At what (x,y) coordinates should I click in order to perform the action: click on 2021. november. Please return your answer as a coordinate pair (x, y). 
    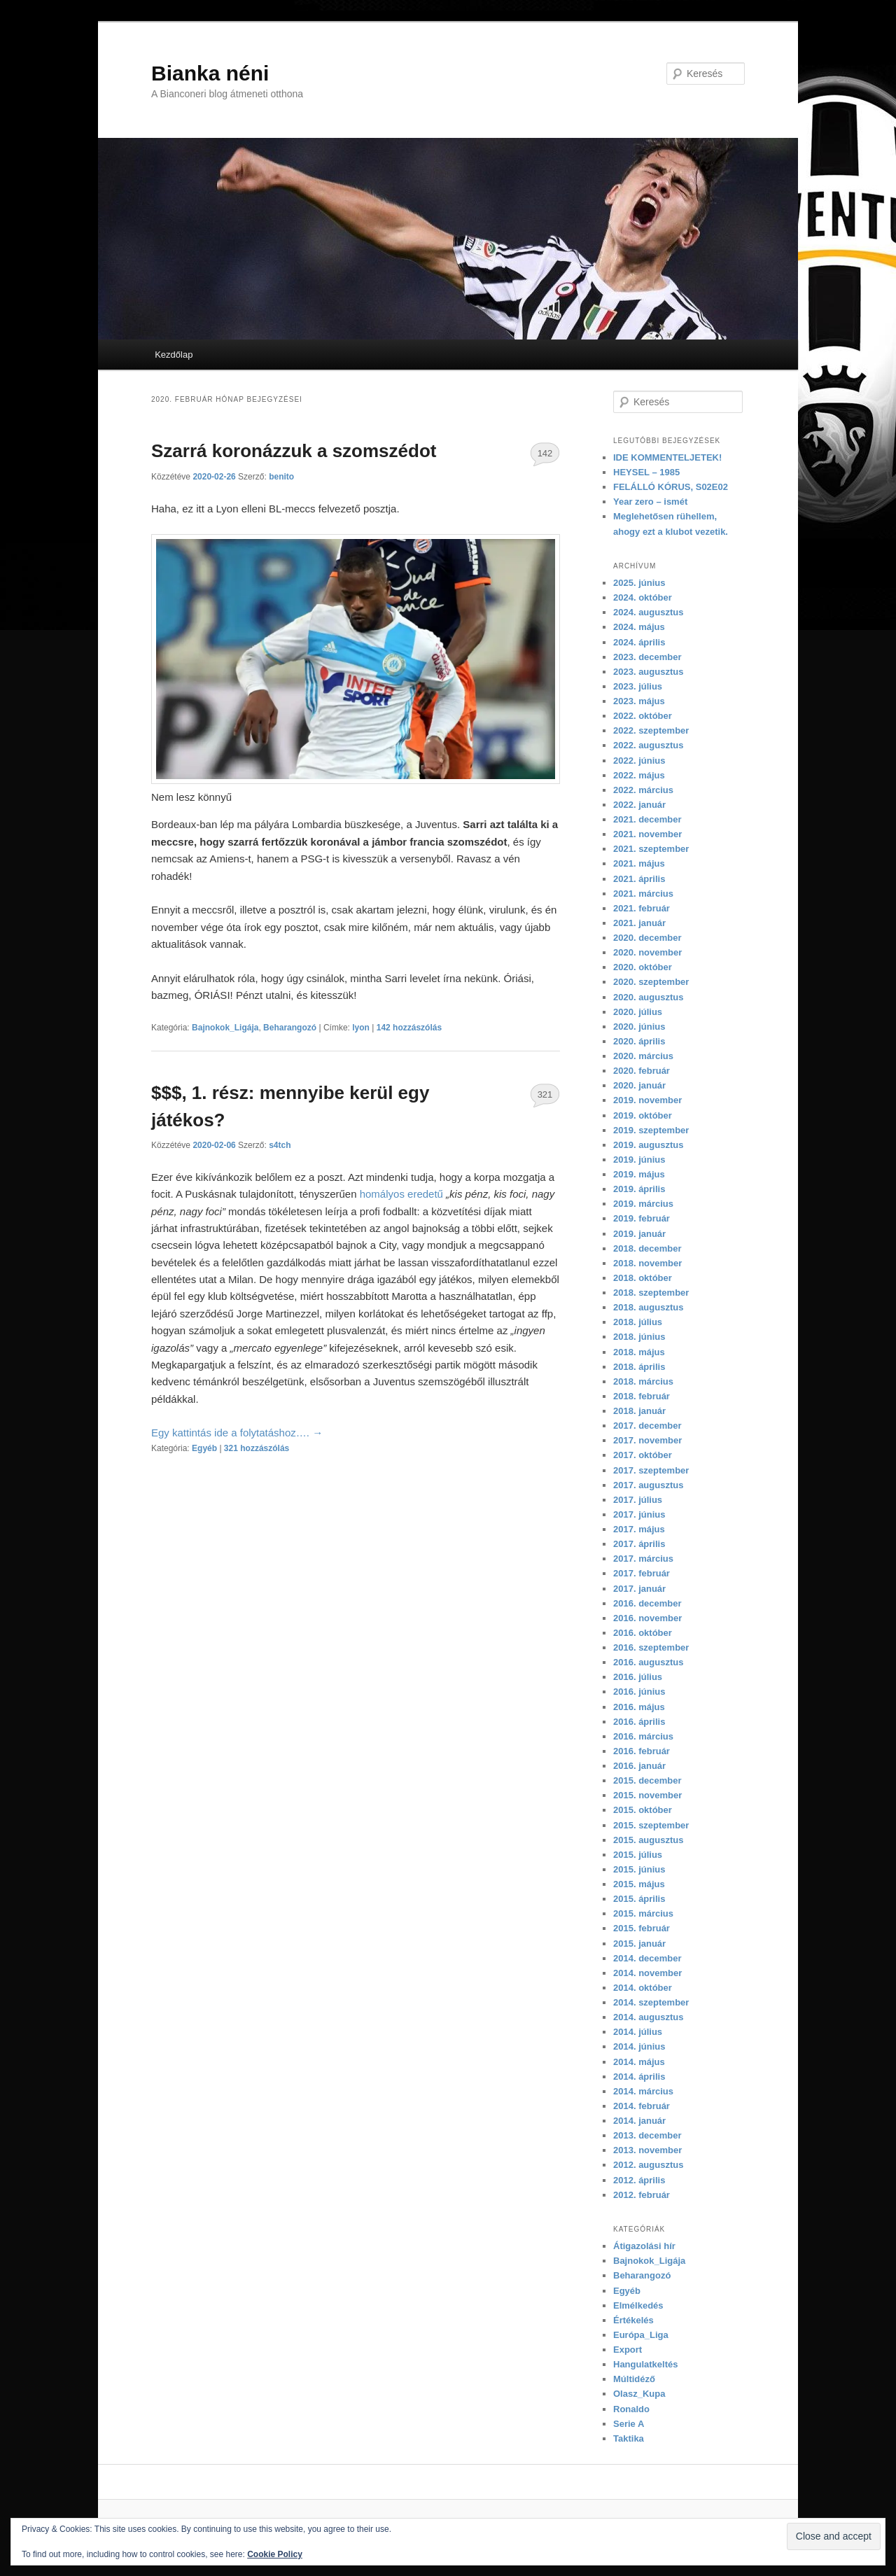
    Looking at the image, I should click on (647, 834).